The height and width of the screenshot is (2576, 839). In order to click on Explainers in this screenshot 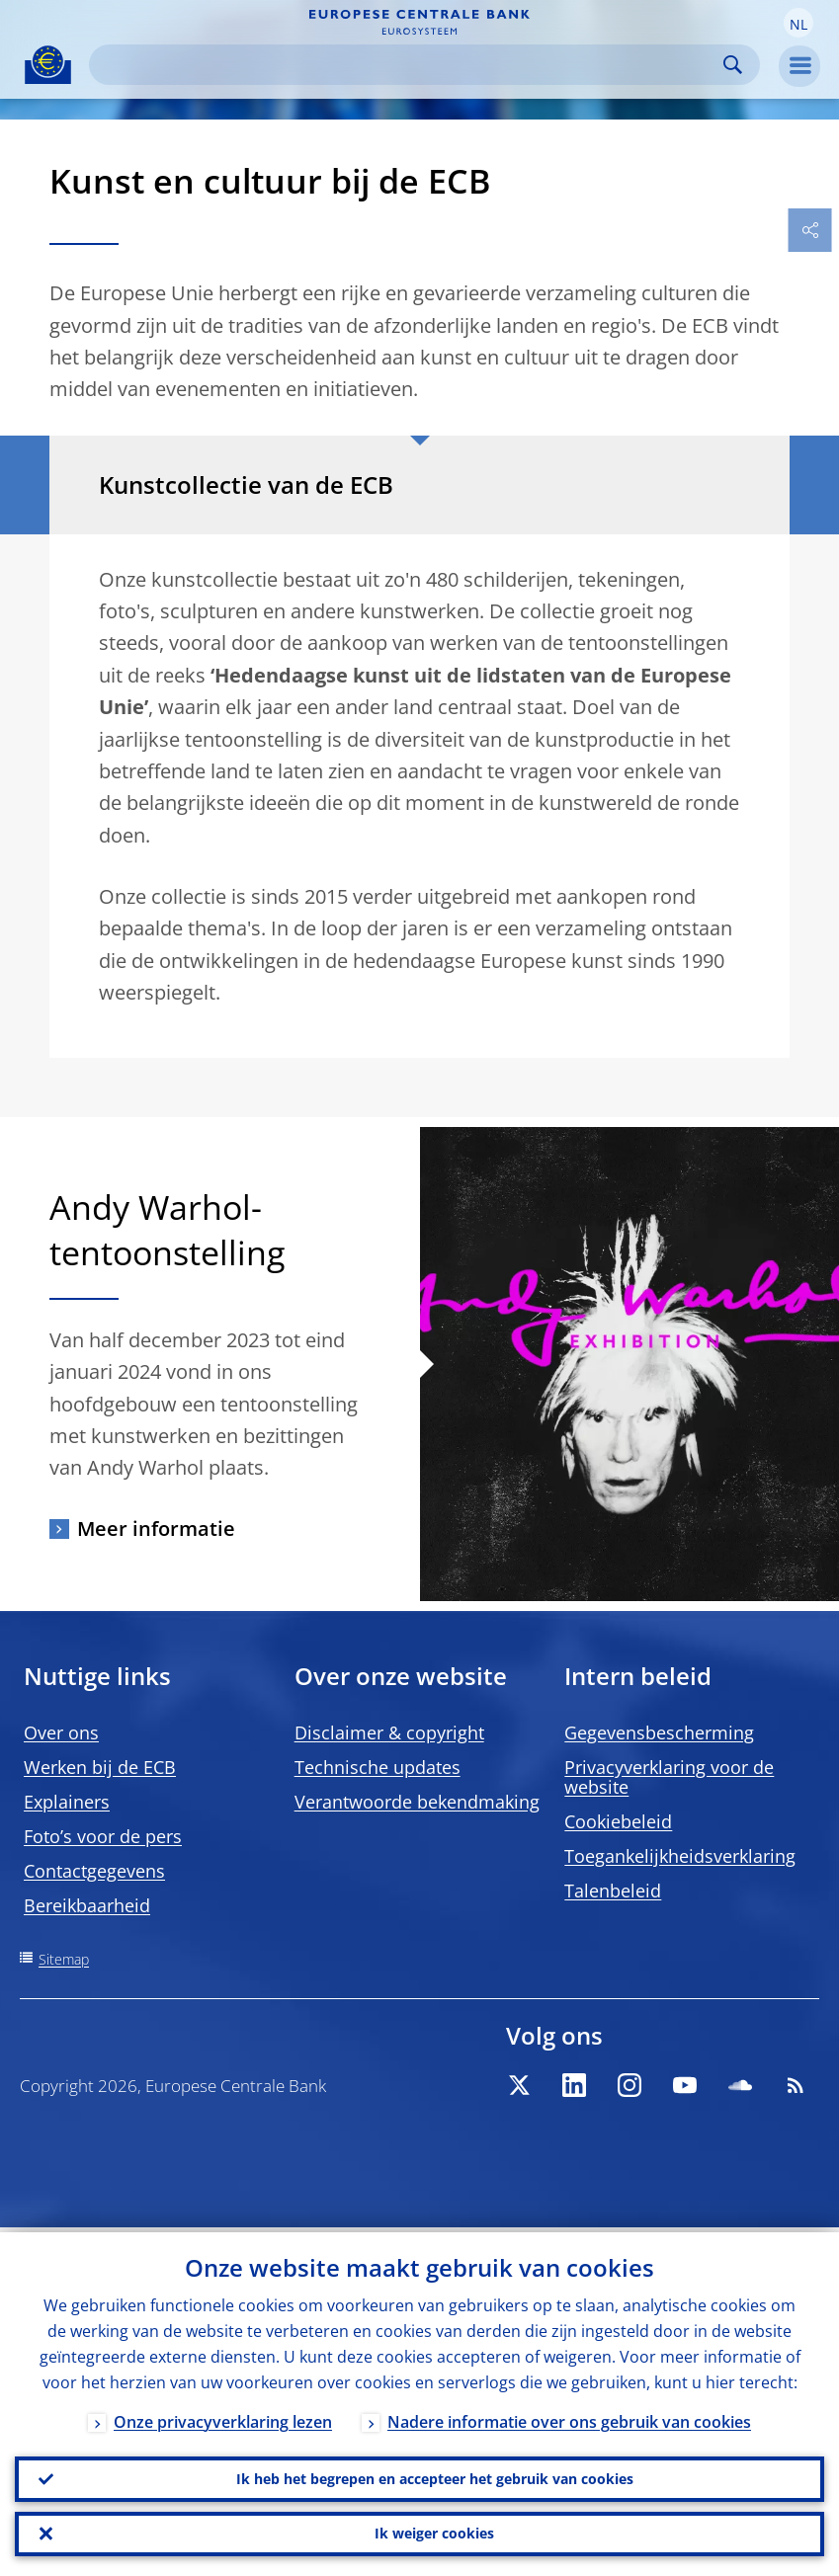, I will do `click(67, 1801)`.